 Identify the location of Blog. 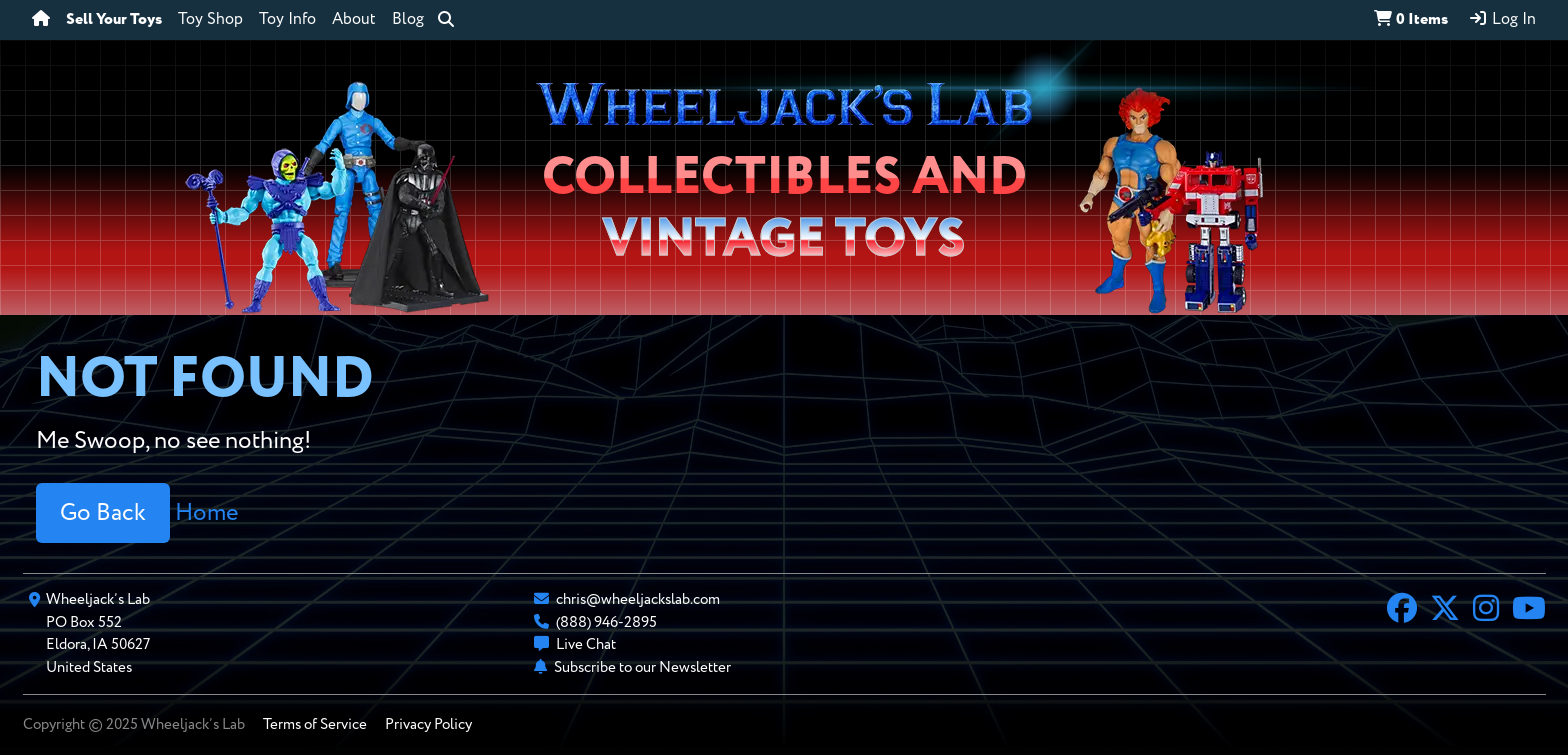
(408, 20).